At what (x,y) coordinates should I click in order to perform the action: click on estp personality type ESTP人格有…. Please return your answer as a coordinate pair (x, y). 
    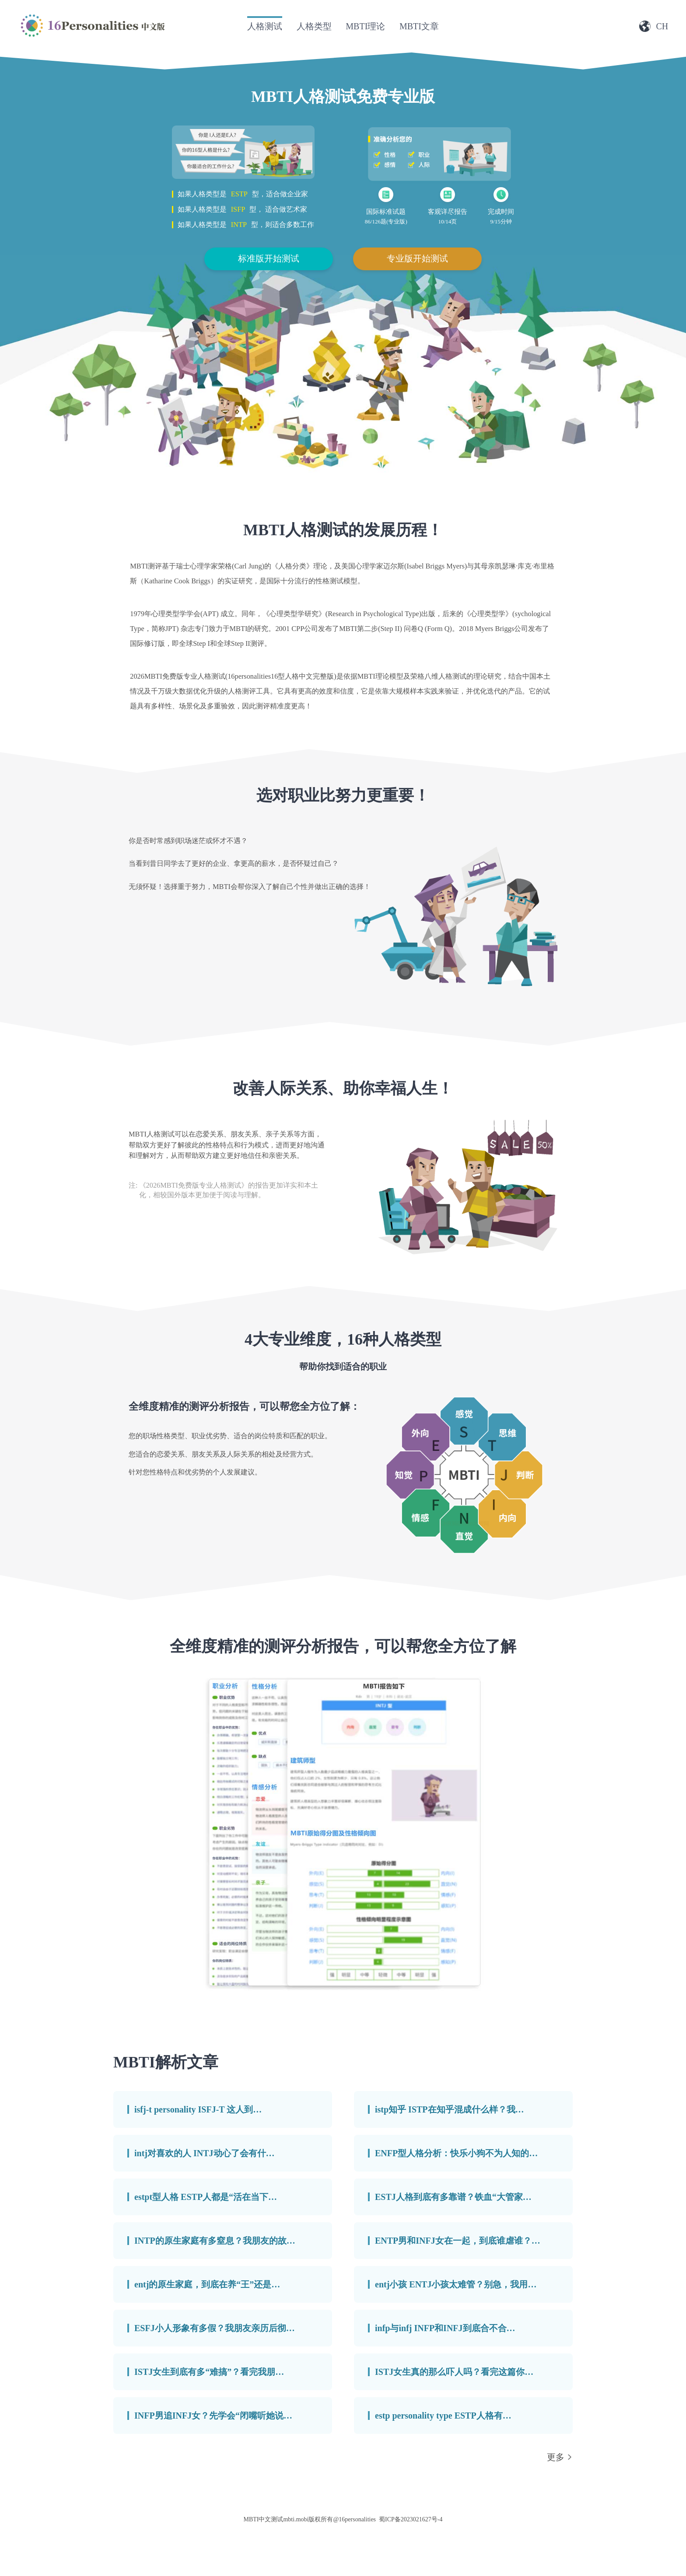
    Looking at the image, I should click on (443, 2415).